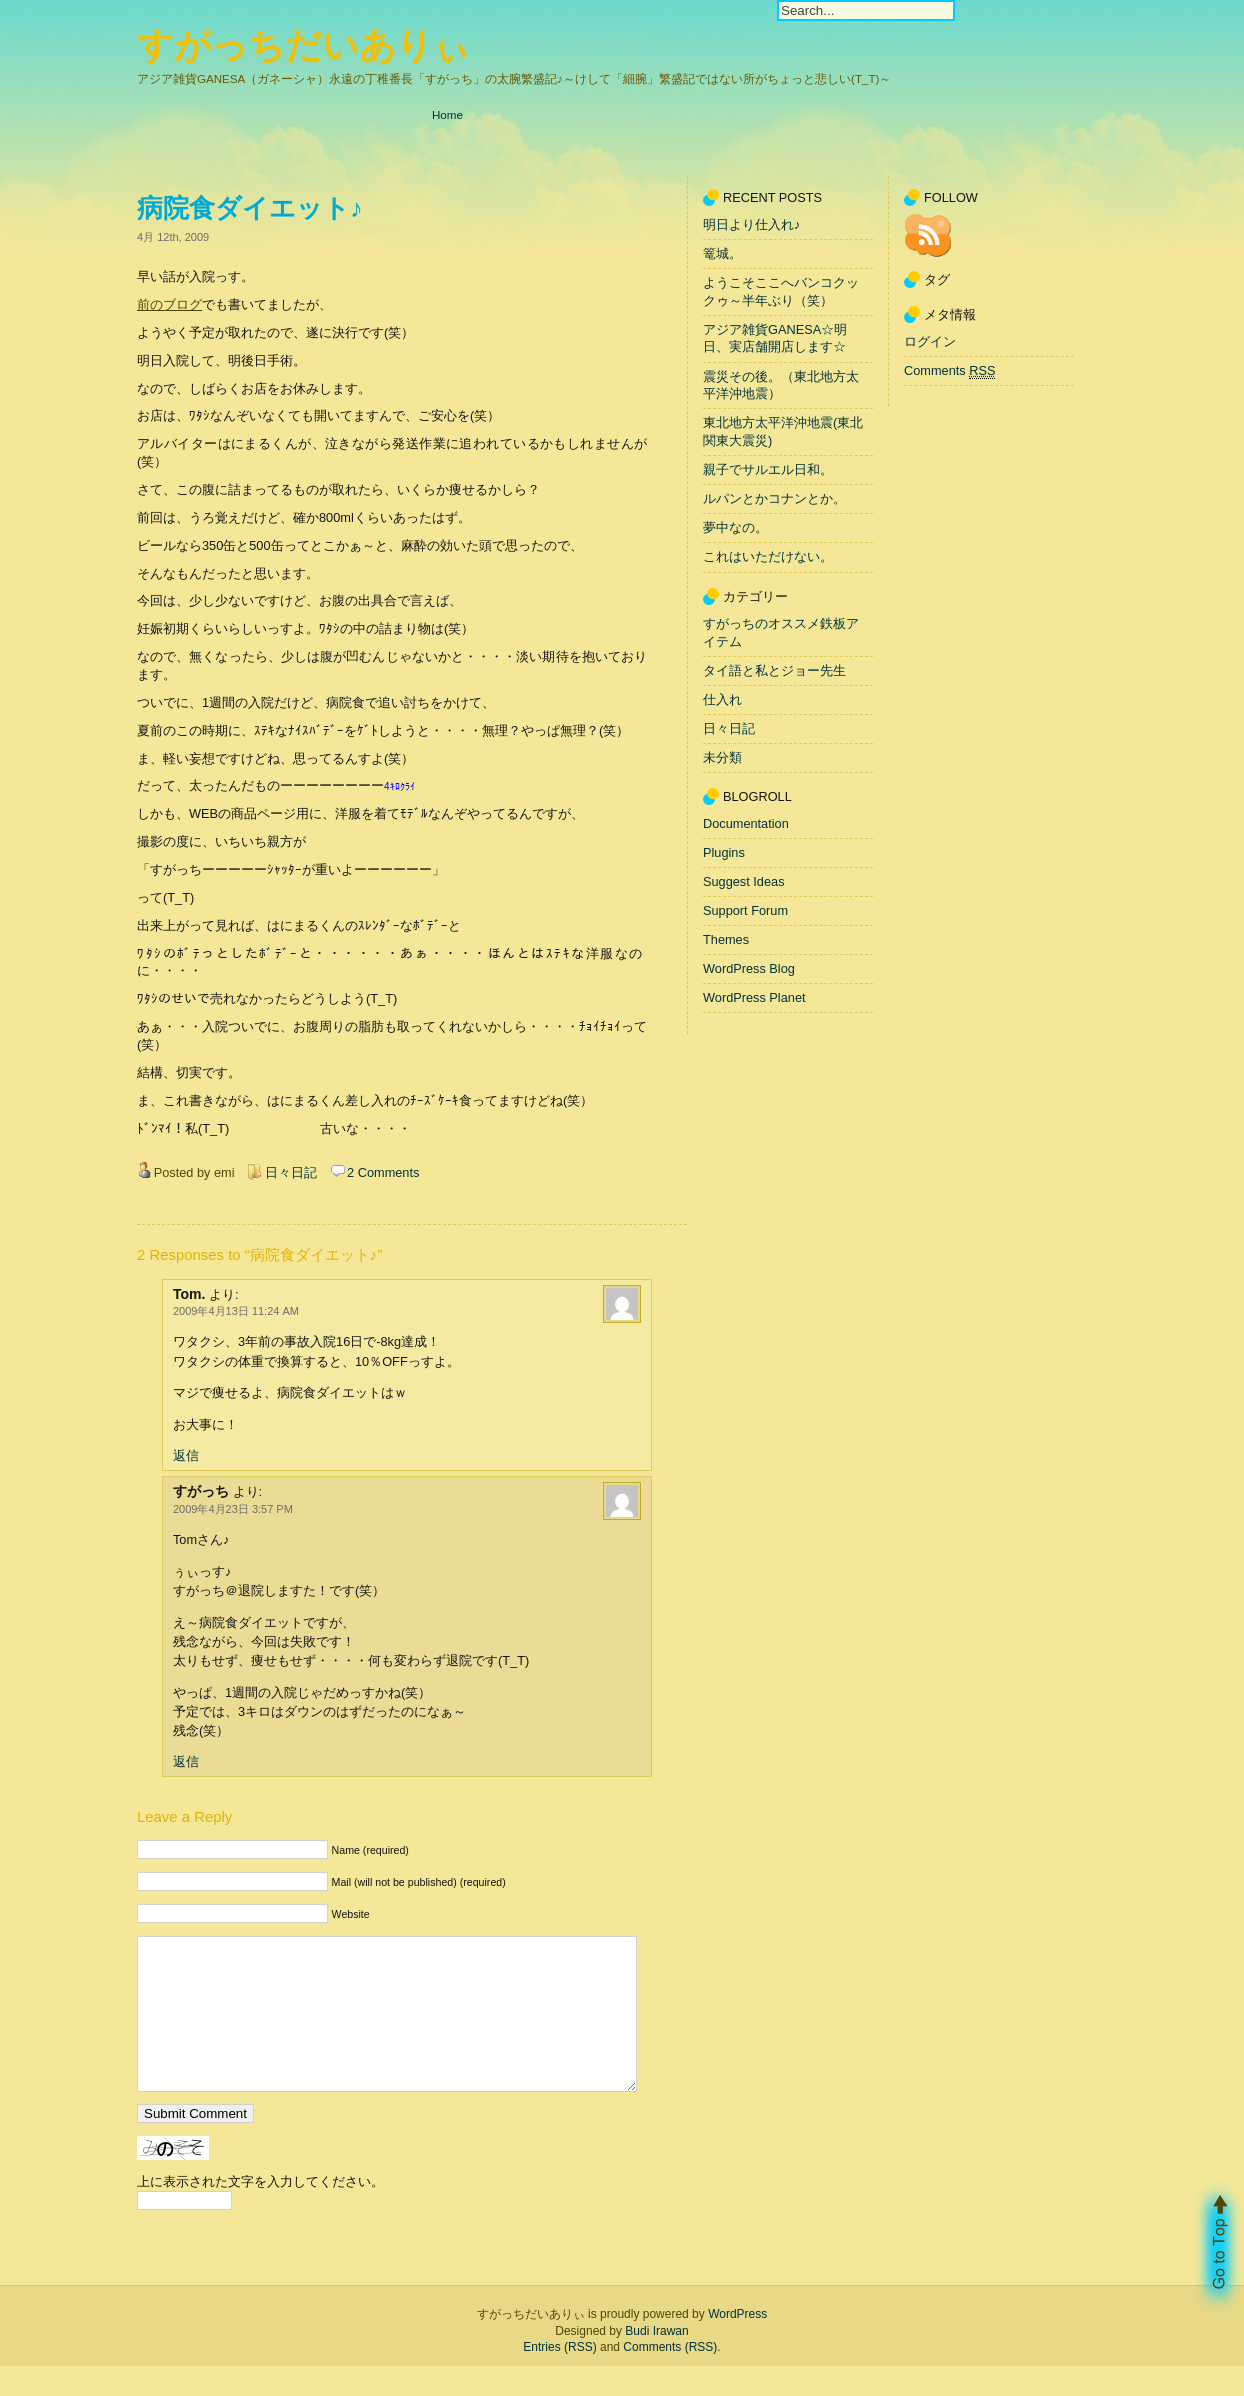  I want to click on WordPress Planet, so click(754, 997).